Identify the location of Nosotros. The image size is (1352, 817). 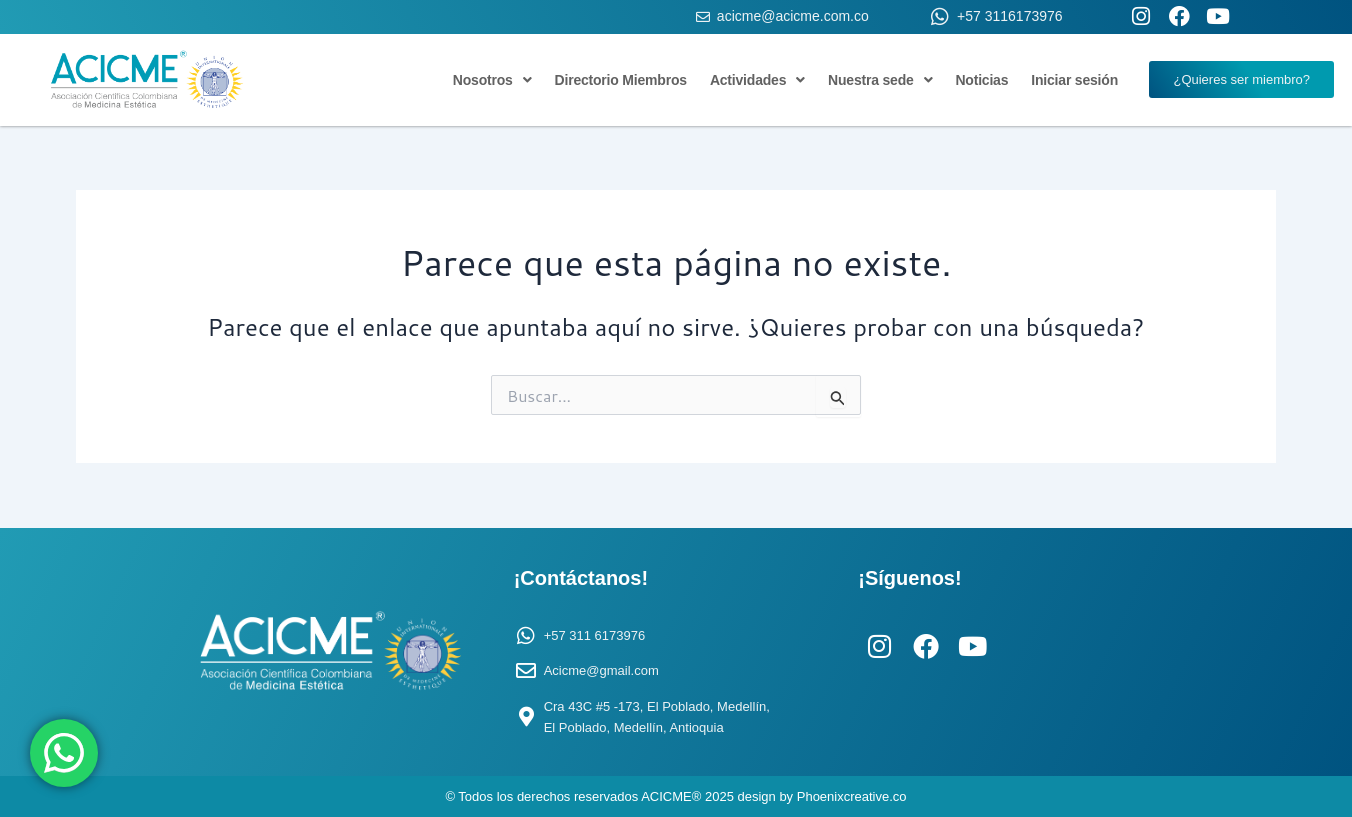
(492, 80).